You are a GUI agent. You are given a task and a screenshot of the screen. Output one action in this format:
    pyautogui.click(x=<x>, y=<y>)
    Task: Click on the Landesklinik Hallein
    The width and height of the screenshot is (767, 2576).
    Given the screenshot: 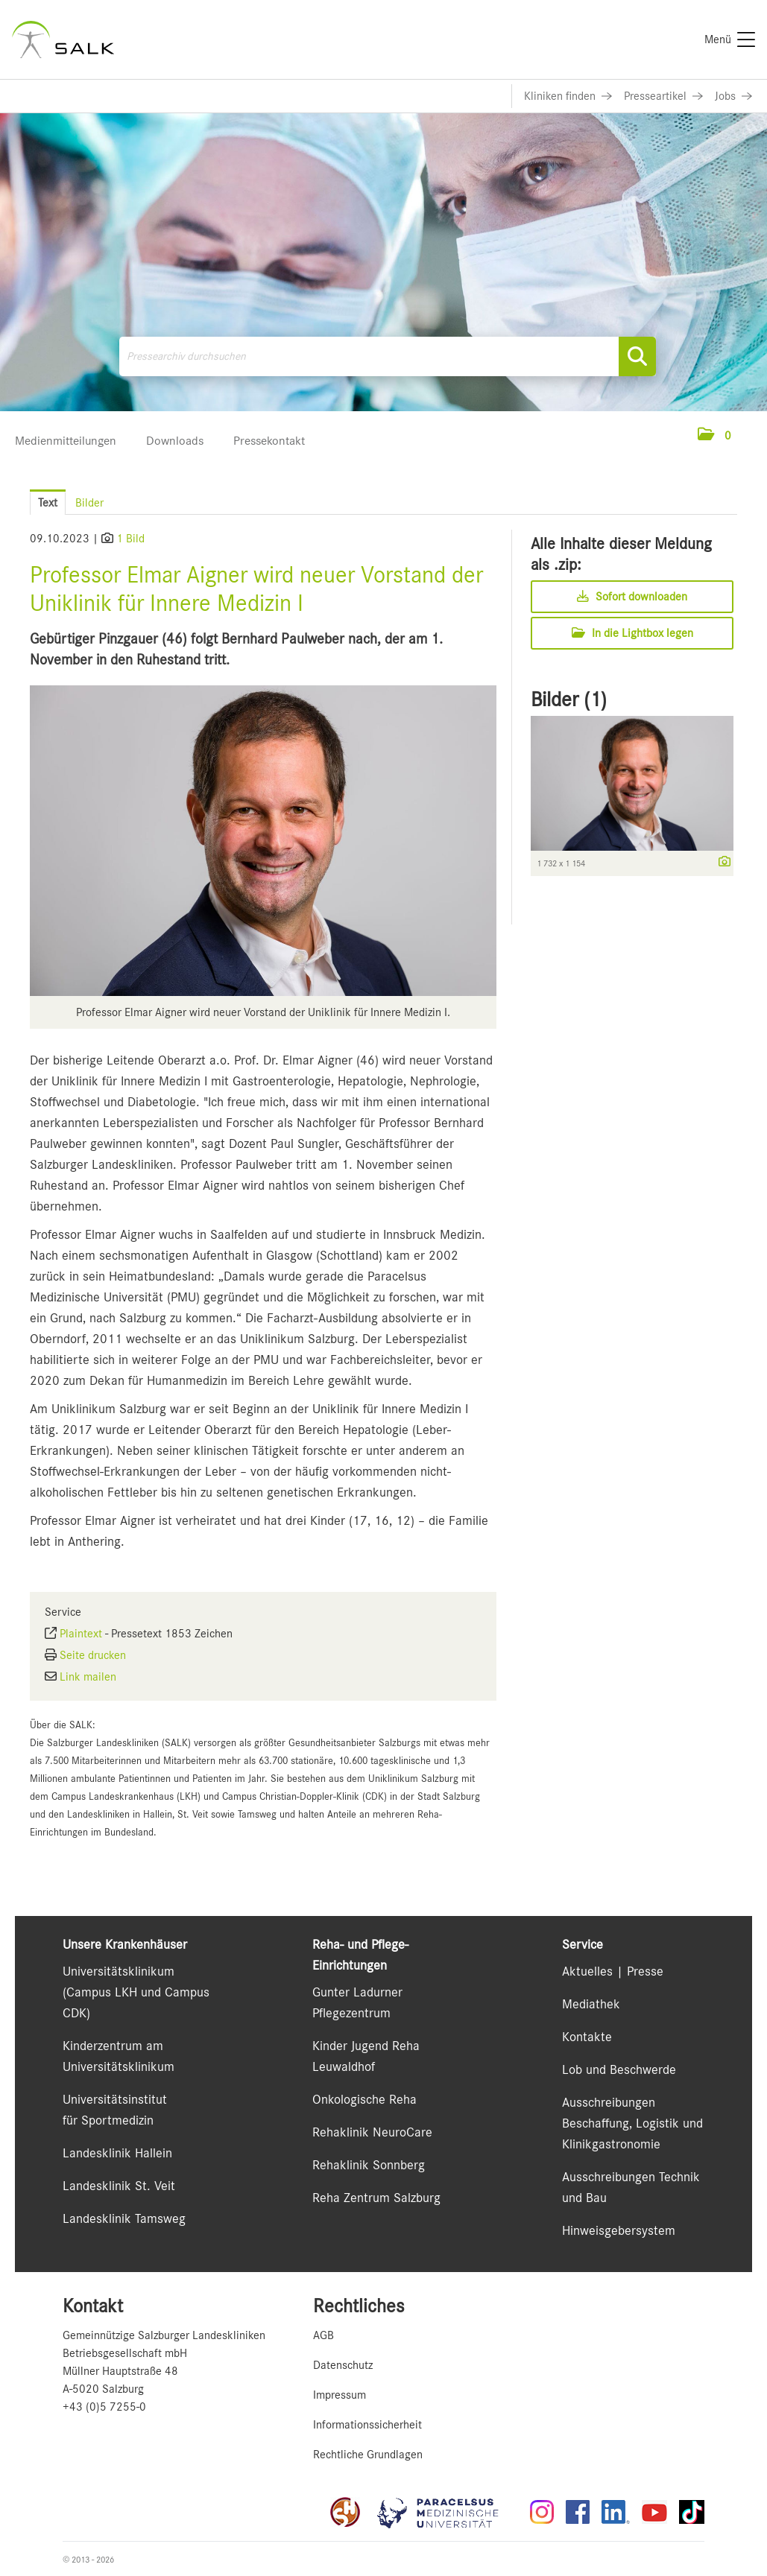 What is the action you would take?
    pyautogui.click(x=117, y=2152)
    